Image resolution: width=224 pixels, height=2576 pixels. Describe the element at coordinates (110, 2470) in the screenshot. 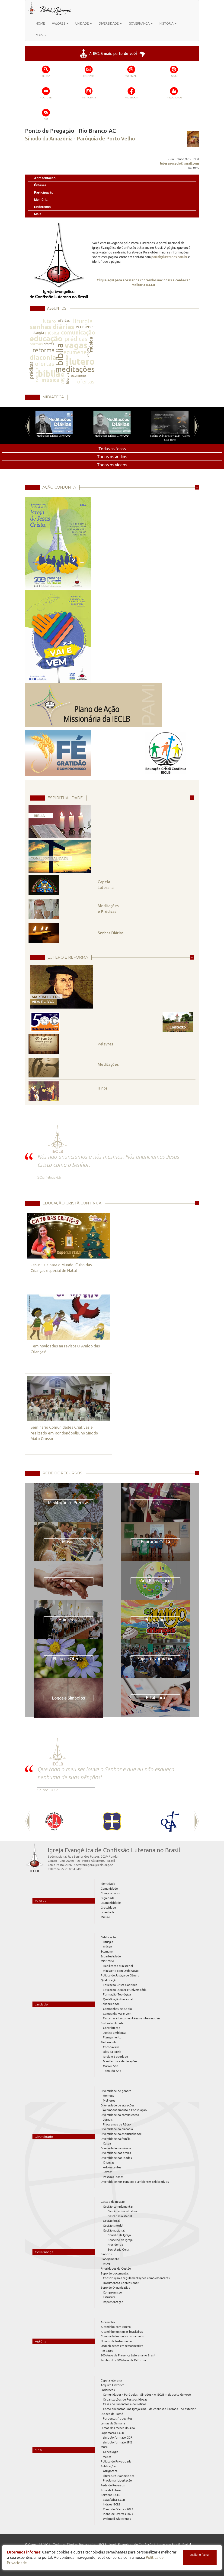

I see `Artigoteca` at that location.